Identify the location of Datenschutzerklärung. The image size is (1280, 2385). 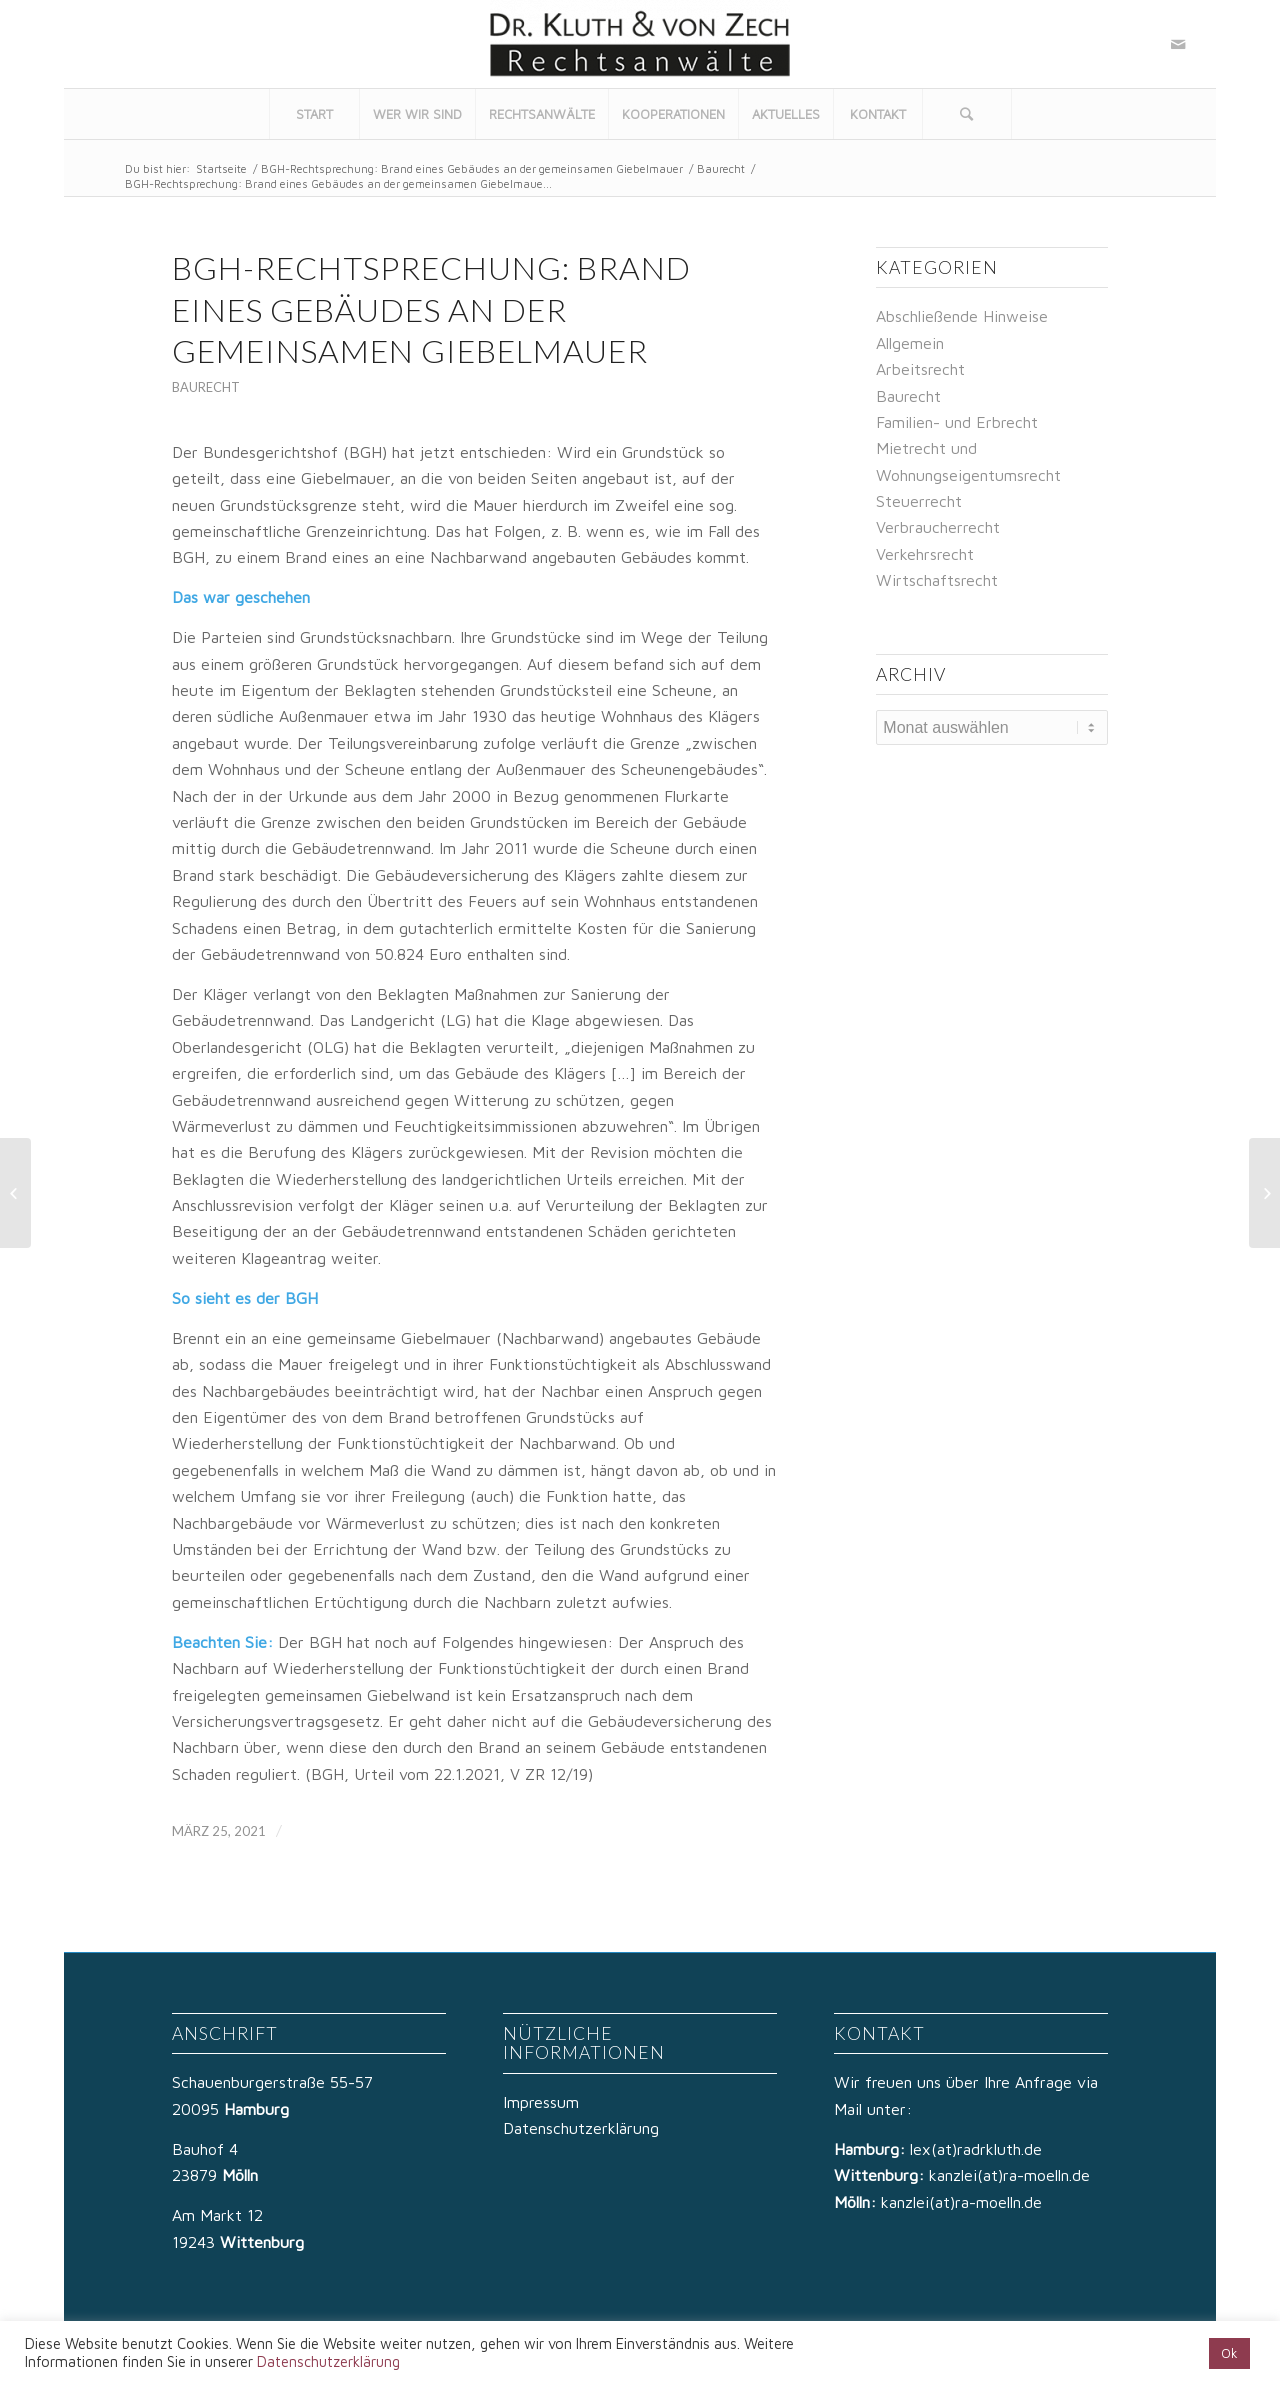
(581, 2128).